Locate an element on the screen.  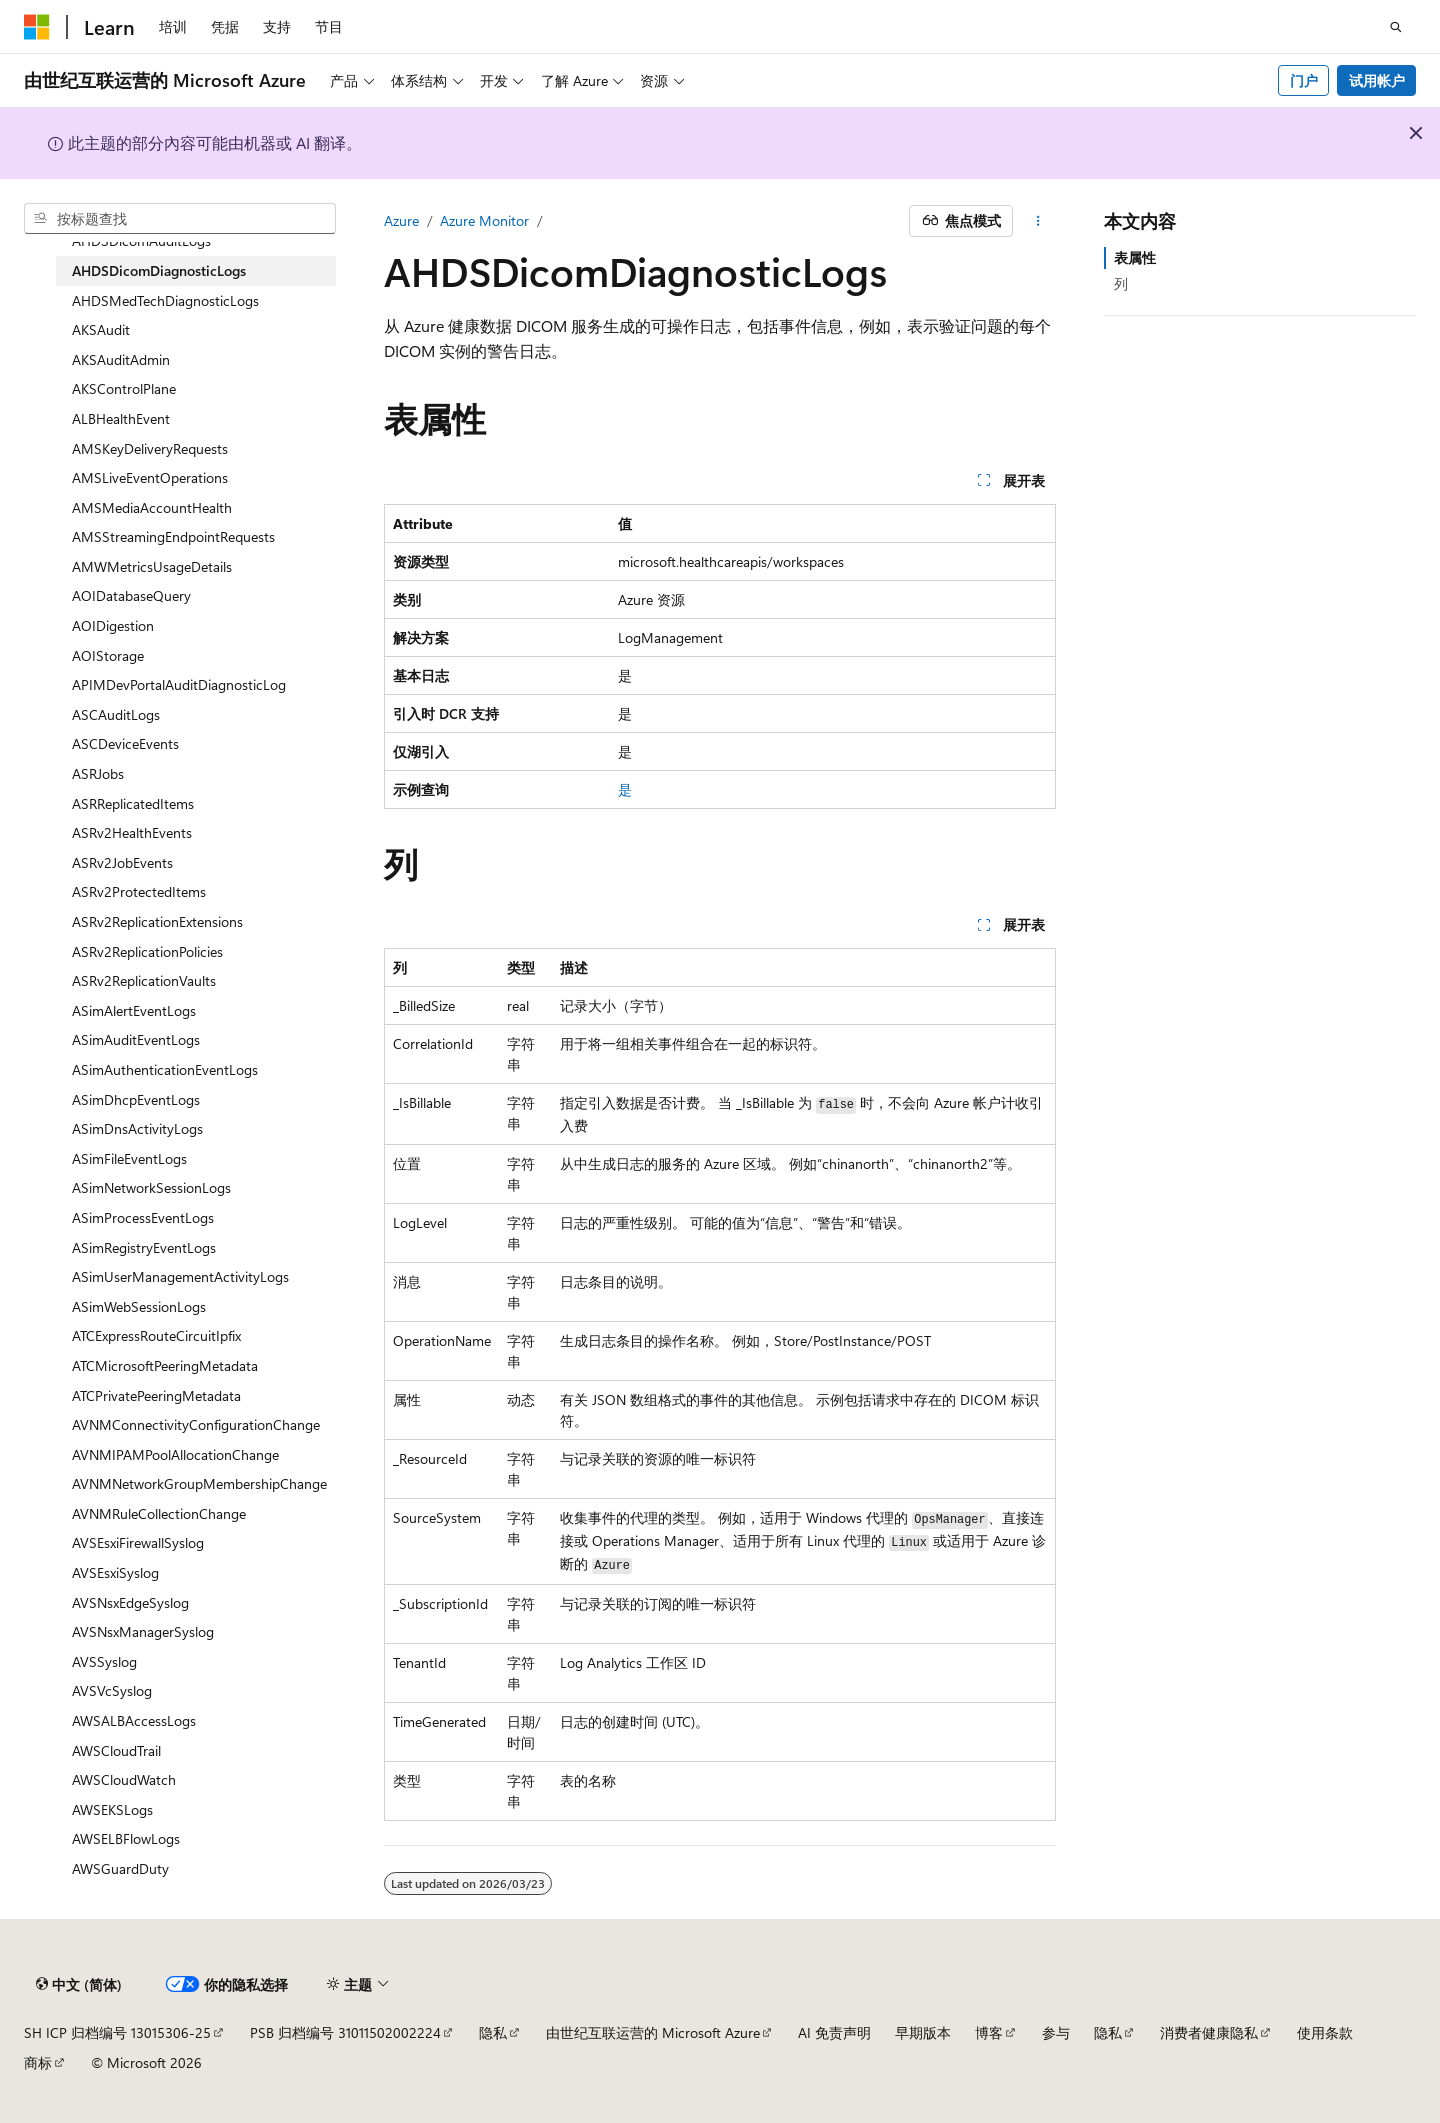
ASRv2ReplicationPolicies [treeitem] is located at coordinates (147, 951).